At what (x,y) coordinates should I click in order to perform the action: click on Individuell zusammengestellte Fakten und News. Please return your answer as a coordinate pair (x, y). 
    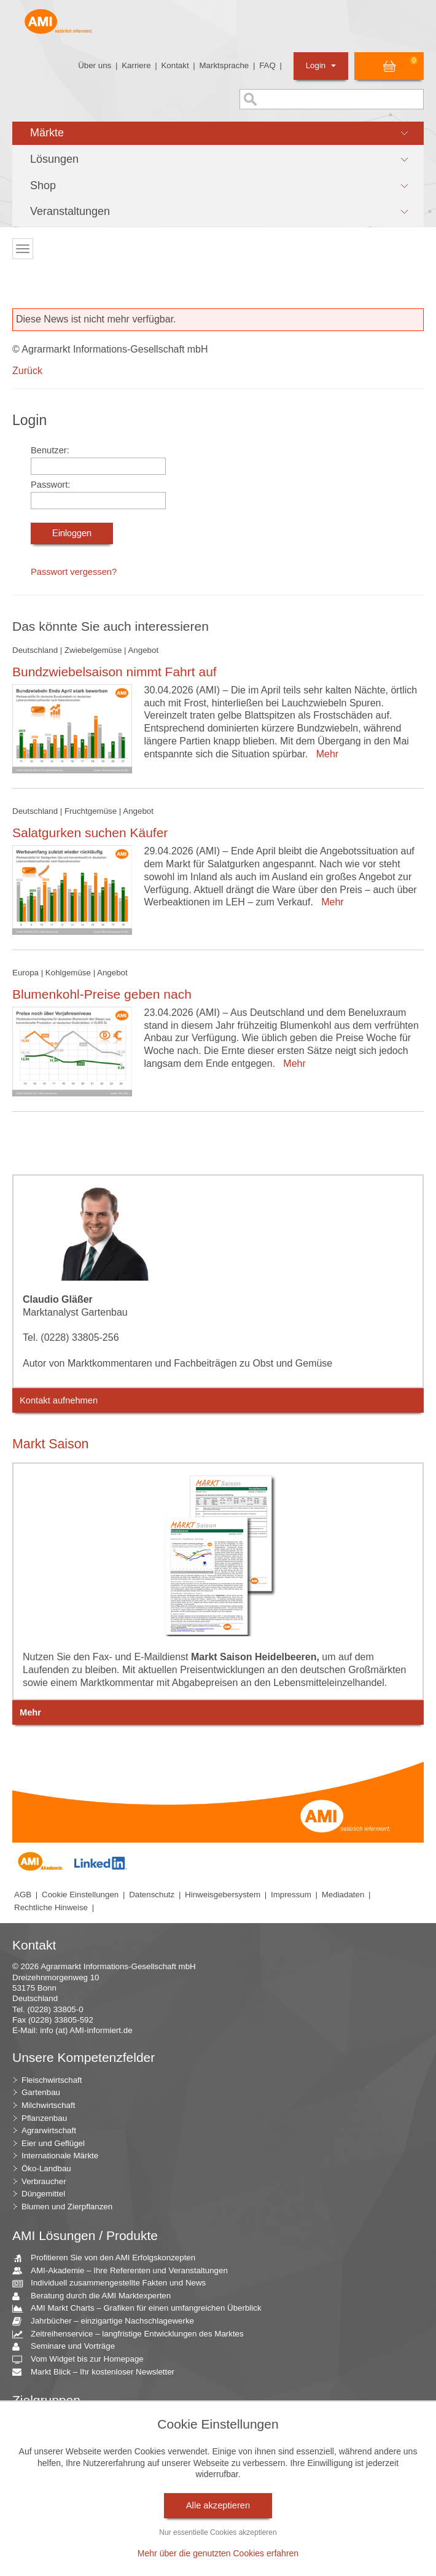
    Looking at the image, I should click on (113, 2283).